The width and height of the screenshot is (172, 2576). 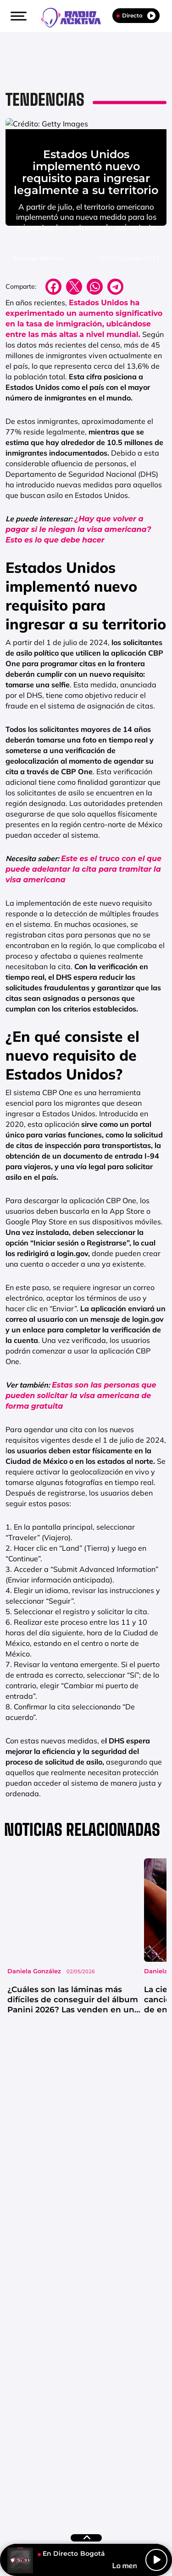 I want to click on Política de Cookies, so click(x=77, y=2486).